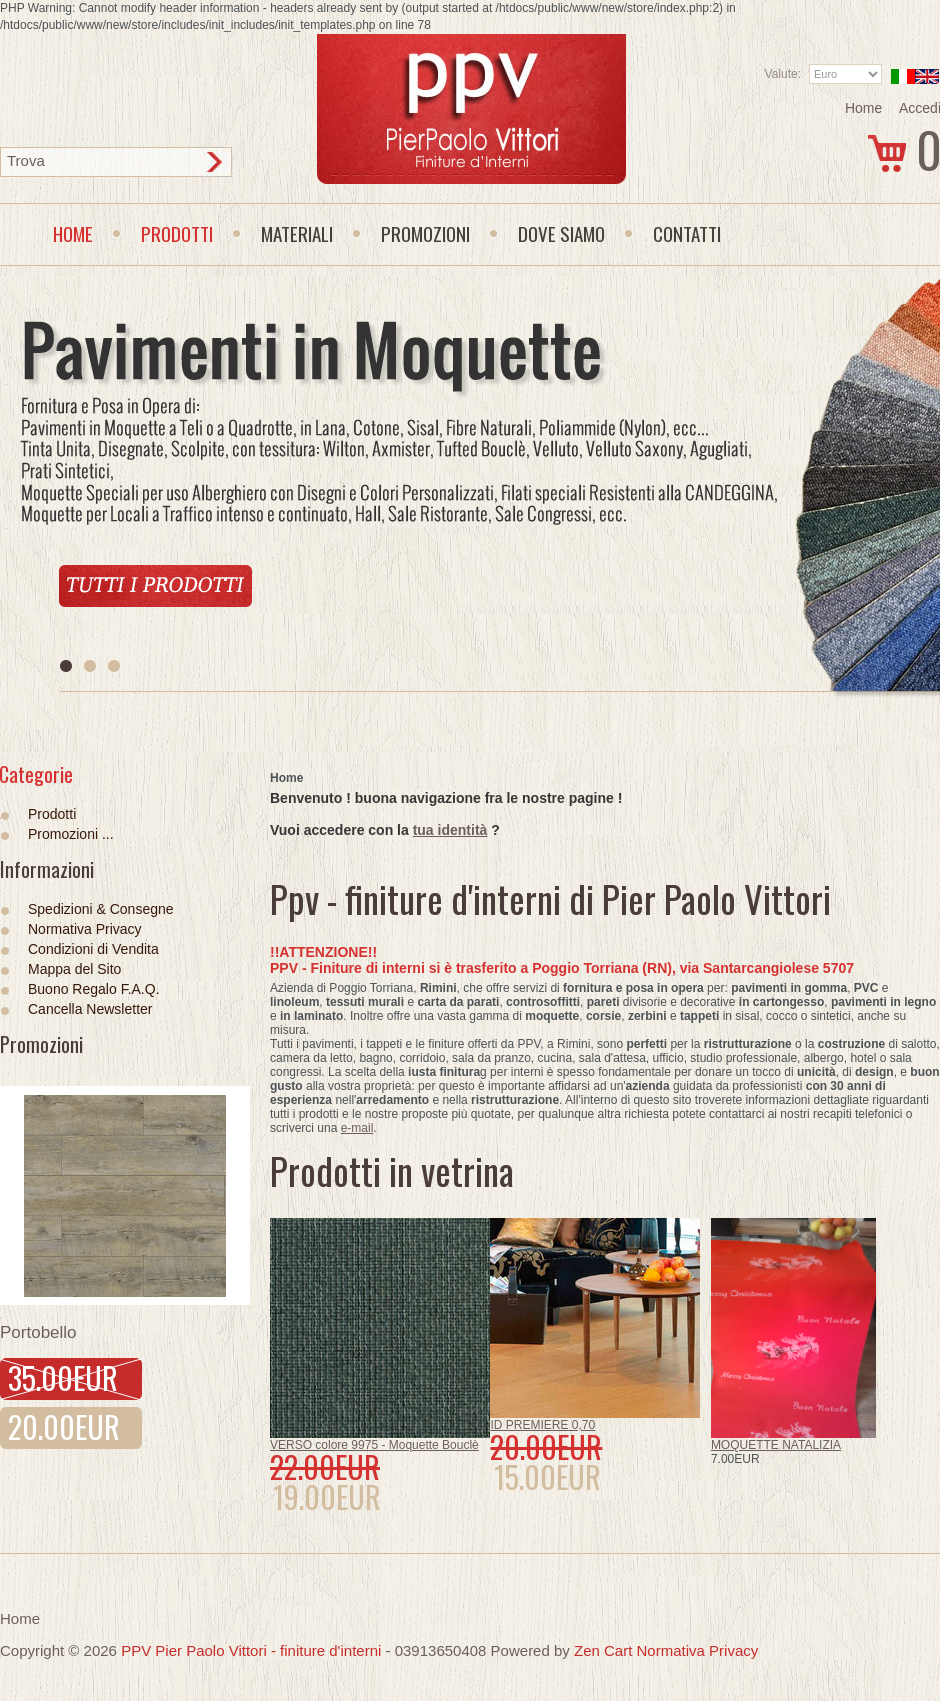 This screenshot has height=1701, width=940. What do you see at coordinates (776, 1445) in the screenshot?
I see `MOQUETTE NATALIZIA` at bounding box center [776, 1445].